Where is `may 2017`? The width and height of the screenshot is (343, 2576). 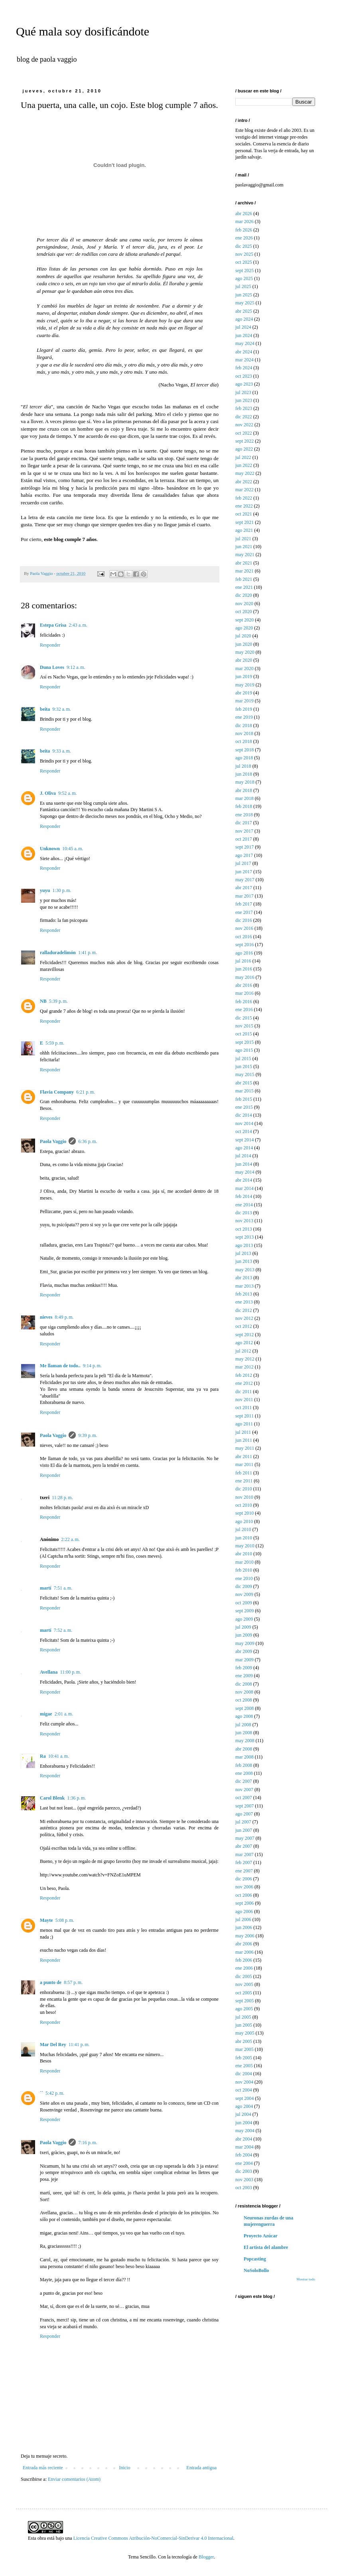 may 2017 is located at coordinates (244, 879).